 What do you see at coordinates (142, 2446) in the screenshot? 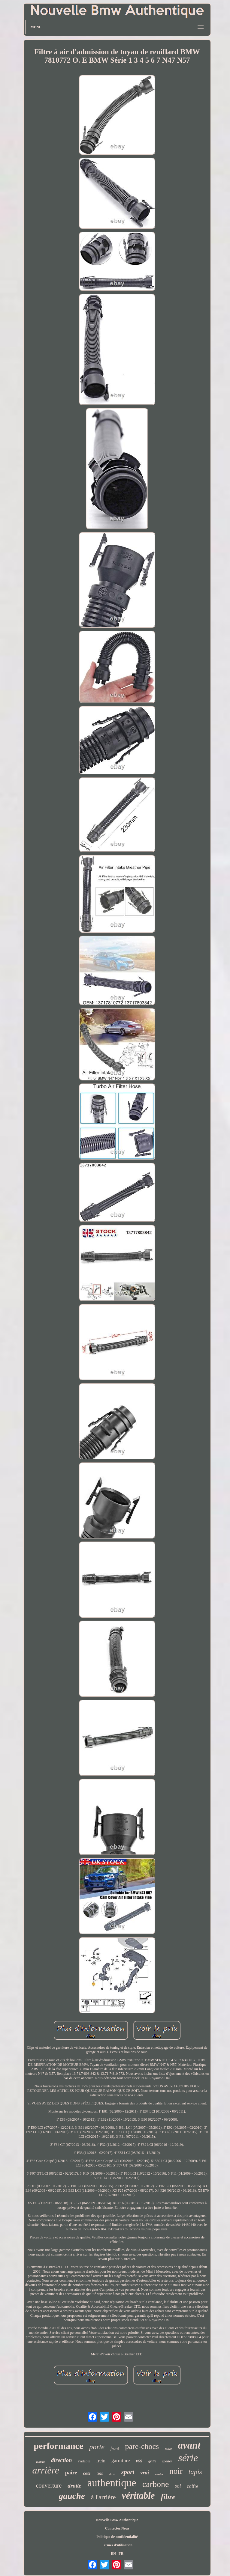
I see `pare-chocs` at bounding box center [142, 2446].